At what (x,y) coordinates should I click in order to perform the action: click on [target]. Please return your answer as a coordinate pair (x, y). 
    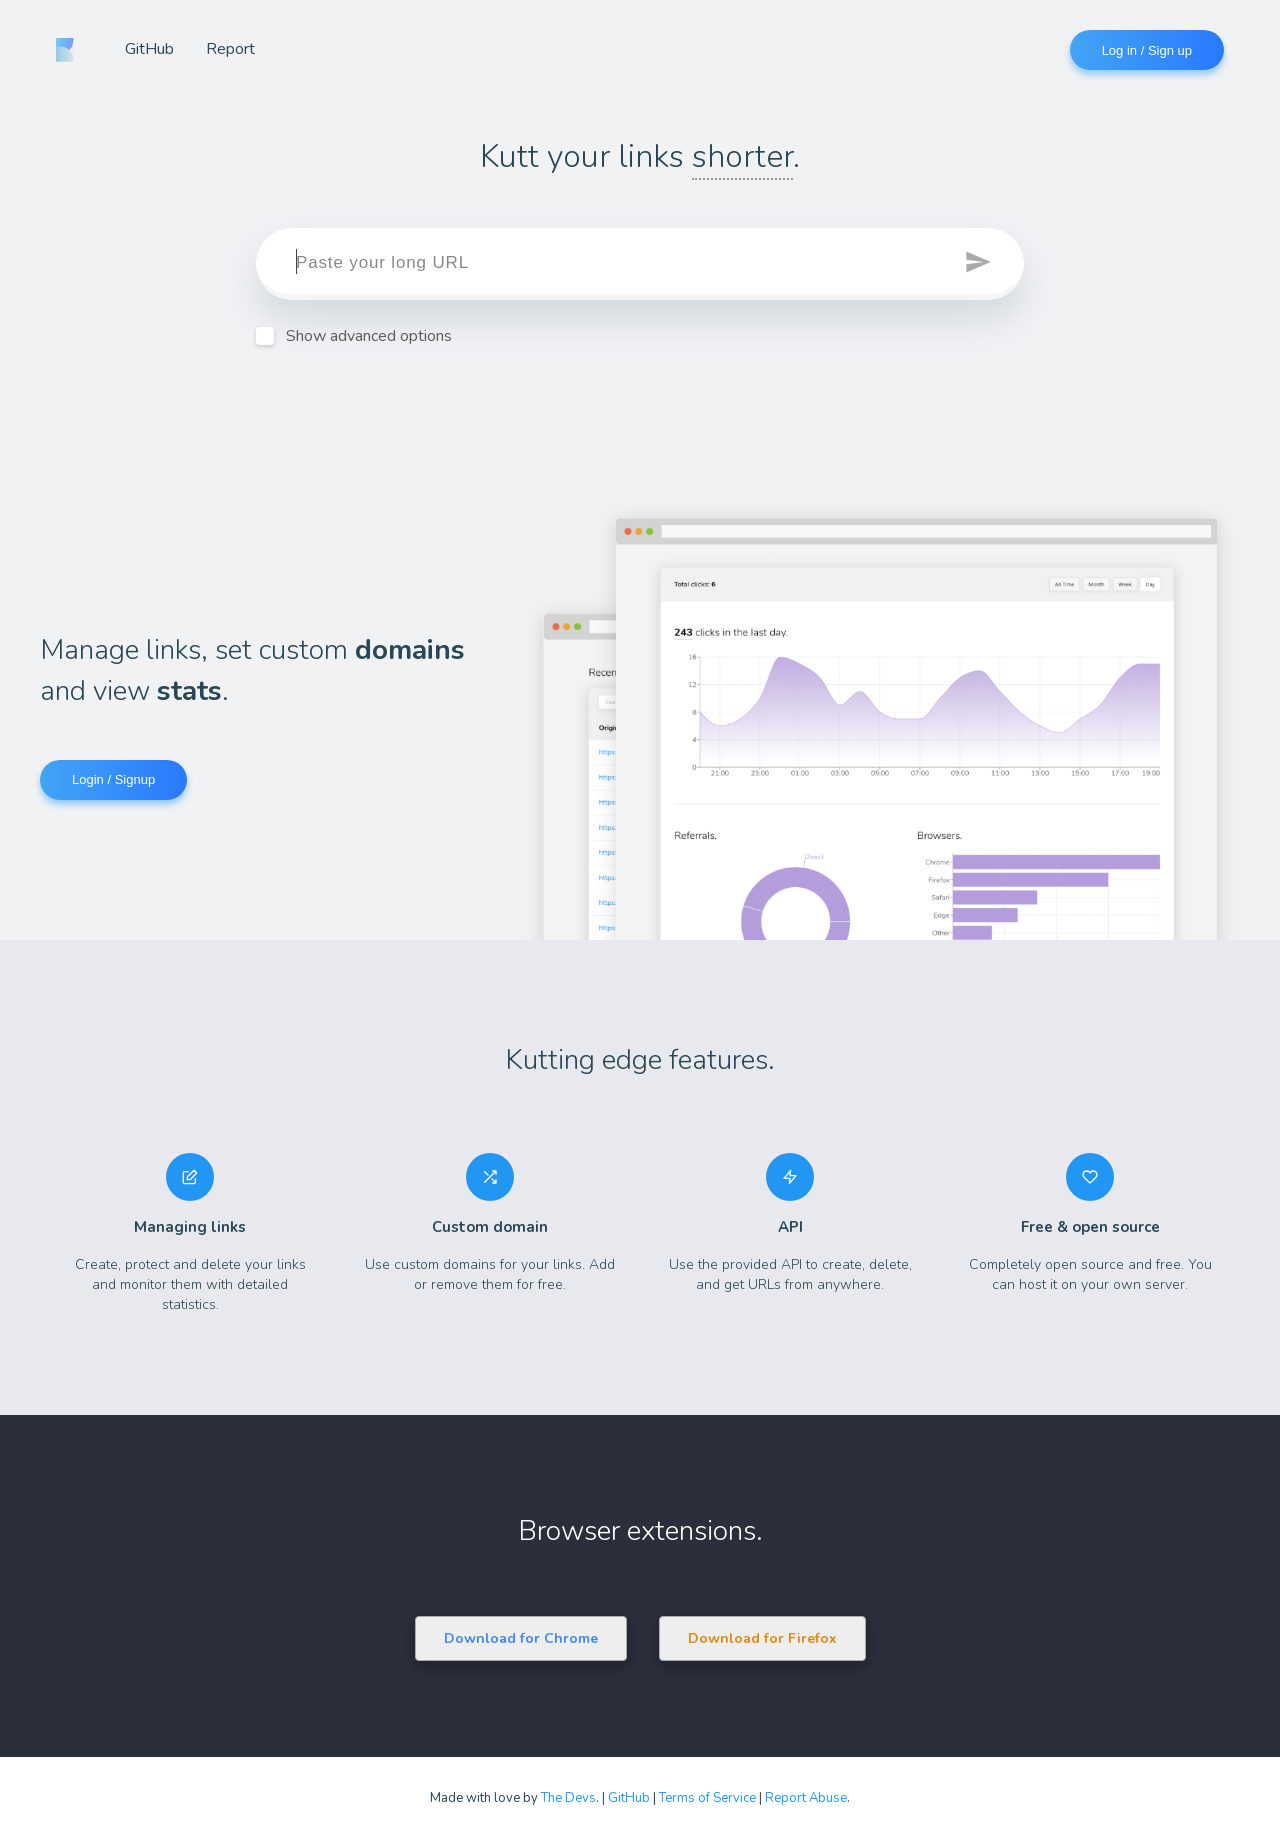
    Looking at the image, I should click on (640, 264).